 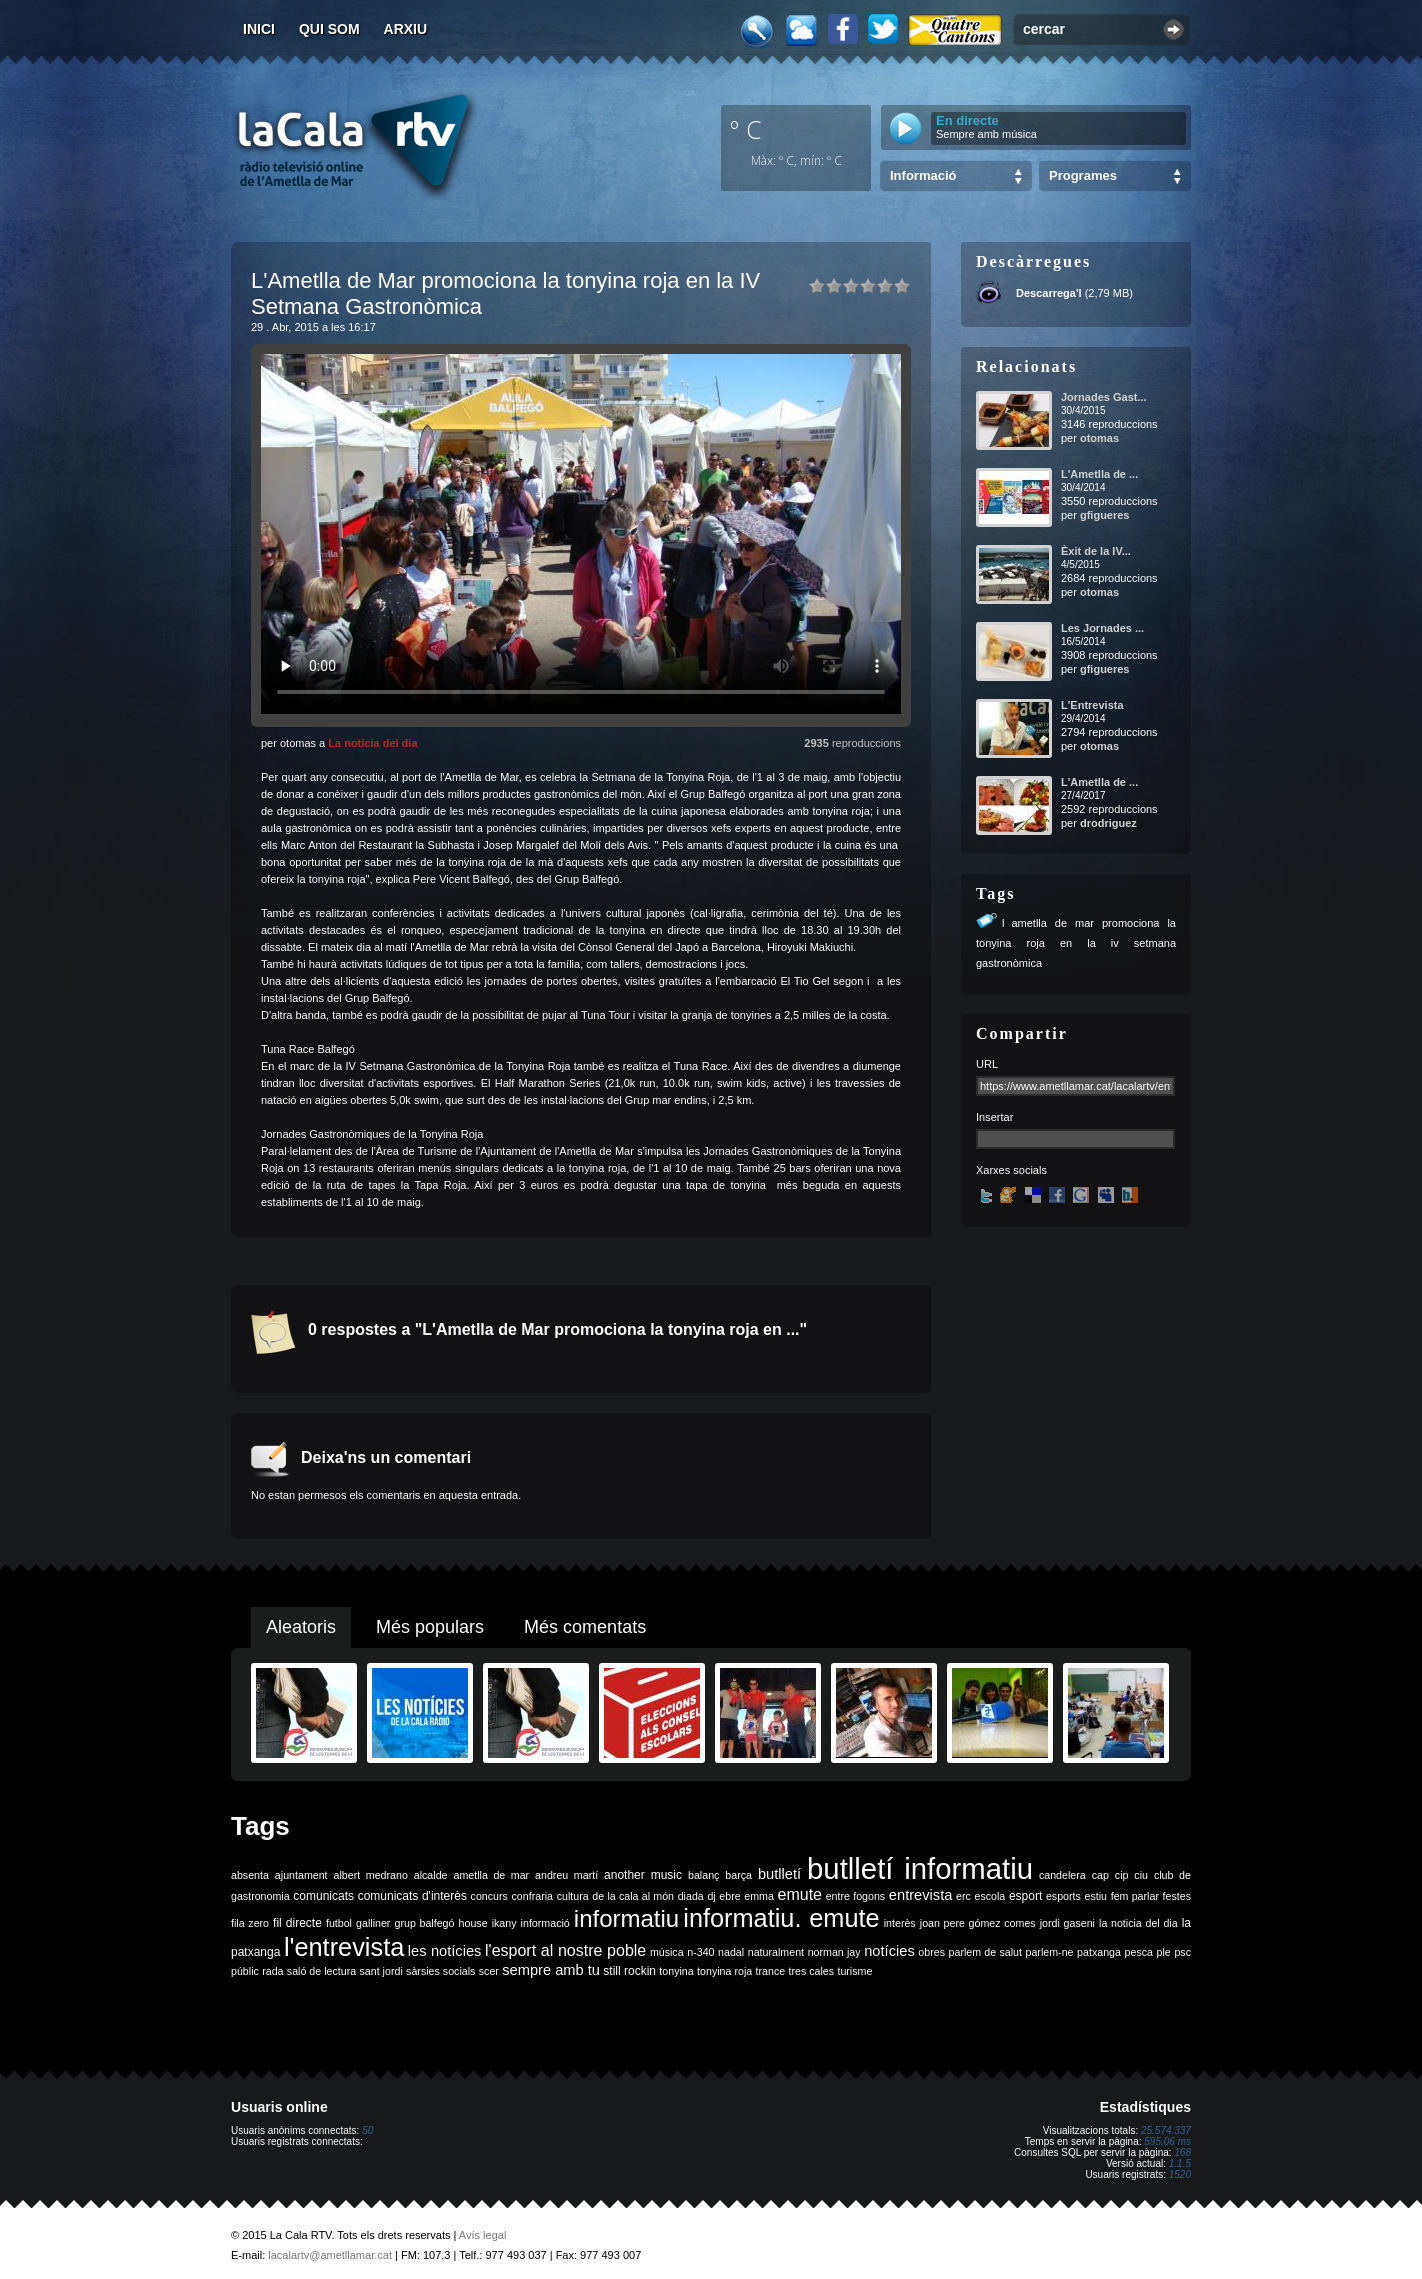 What do you see at coordinates (889, 1951) in the screenshot?
I see `notícies` at bounding box center [889, 1951].